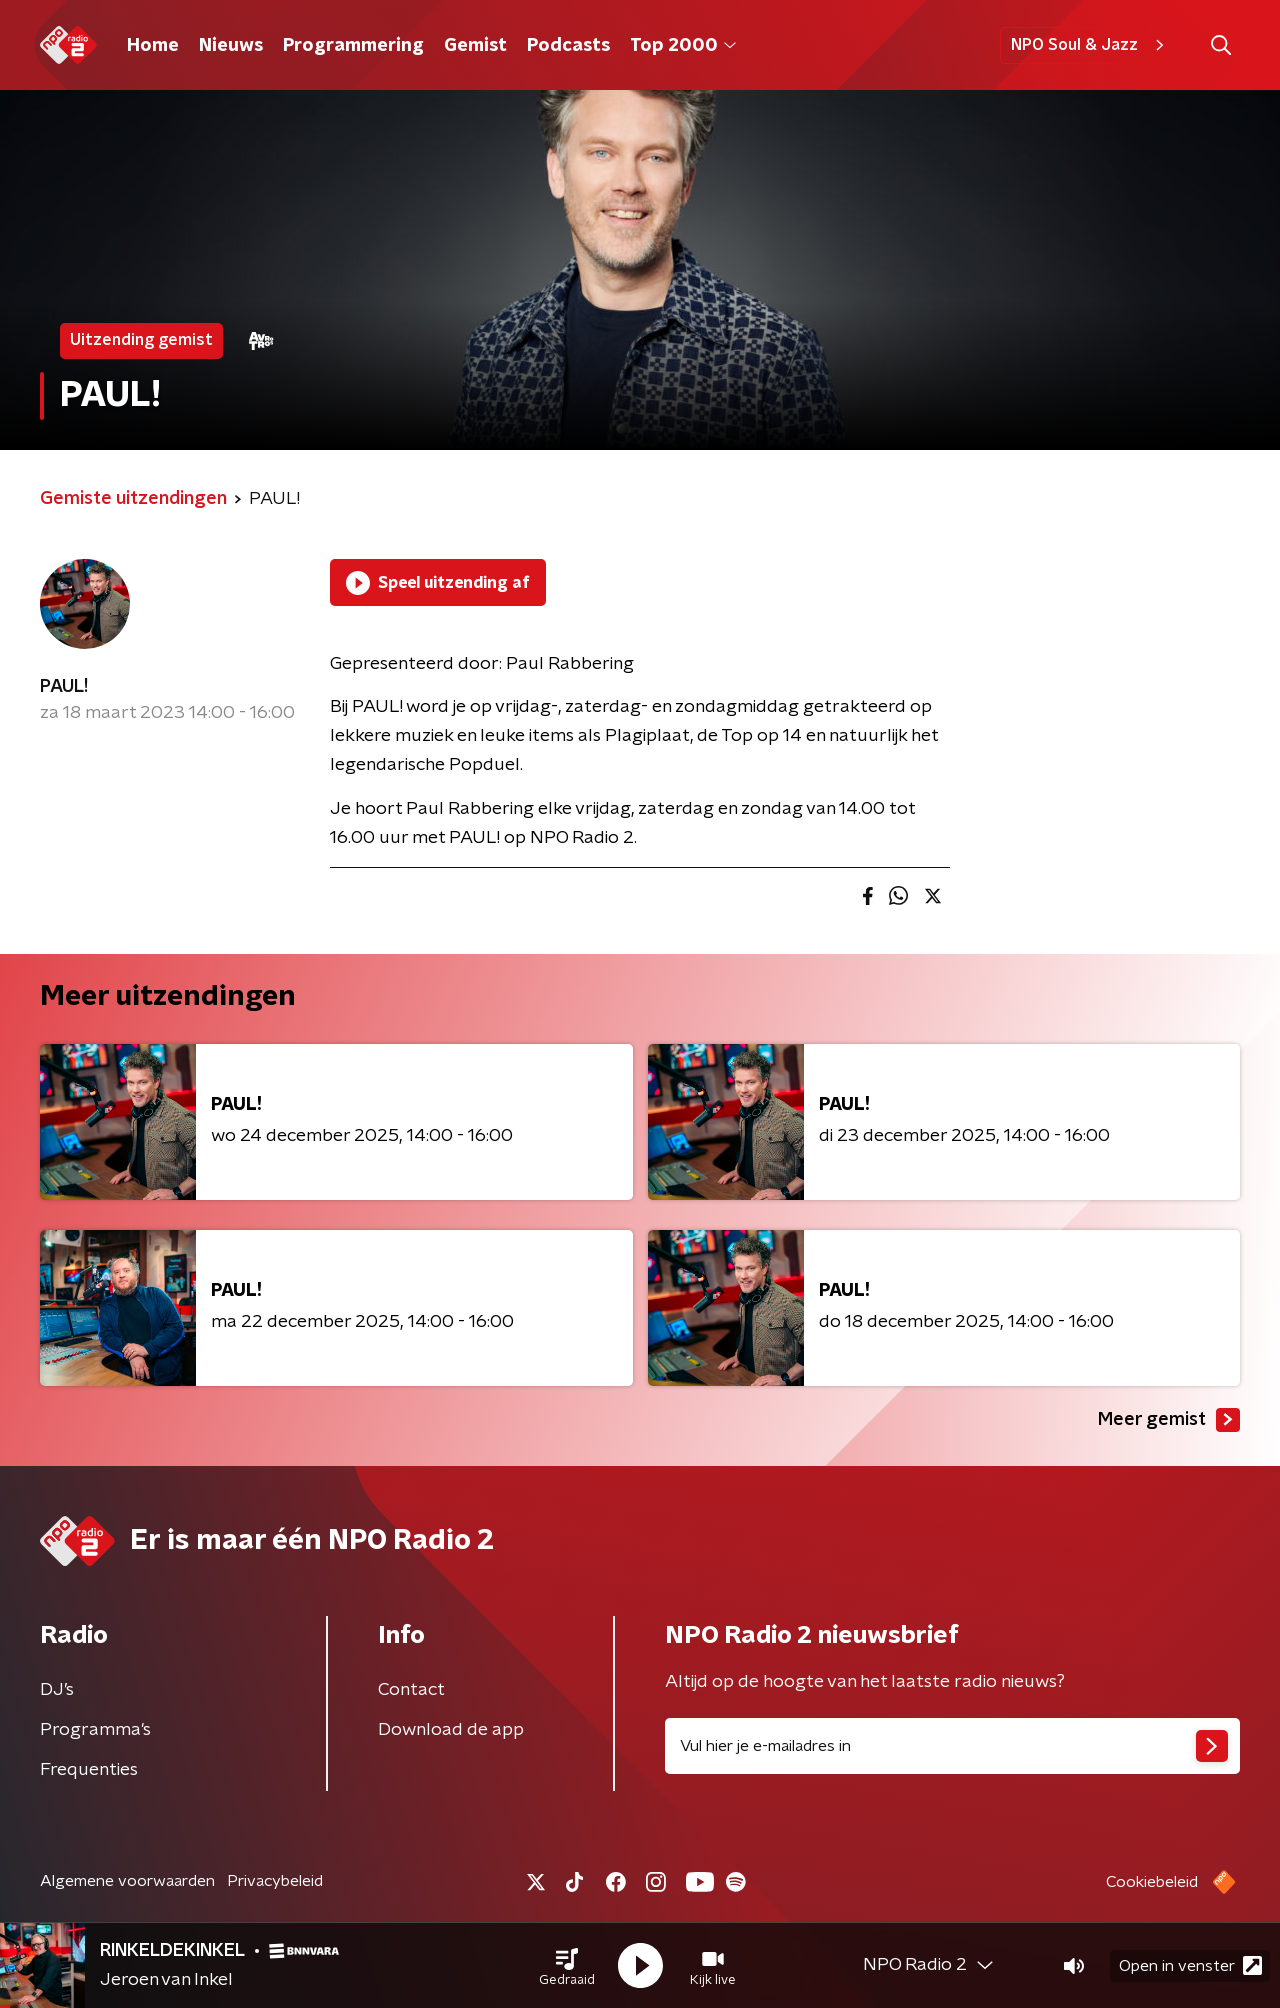  What do you see at coordinates (153, 46) in the screenshot?
I see `Home` at bounding box center [153, 46].